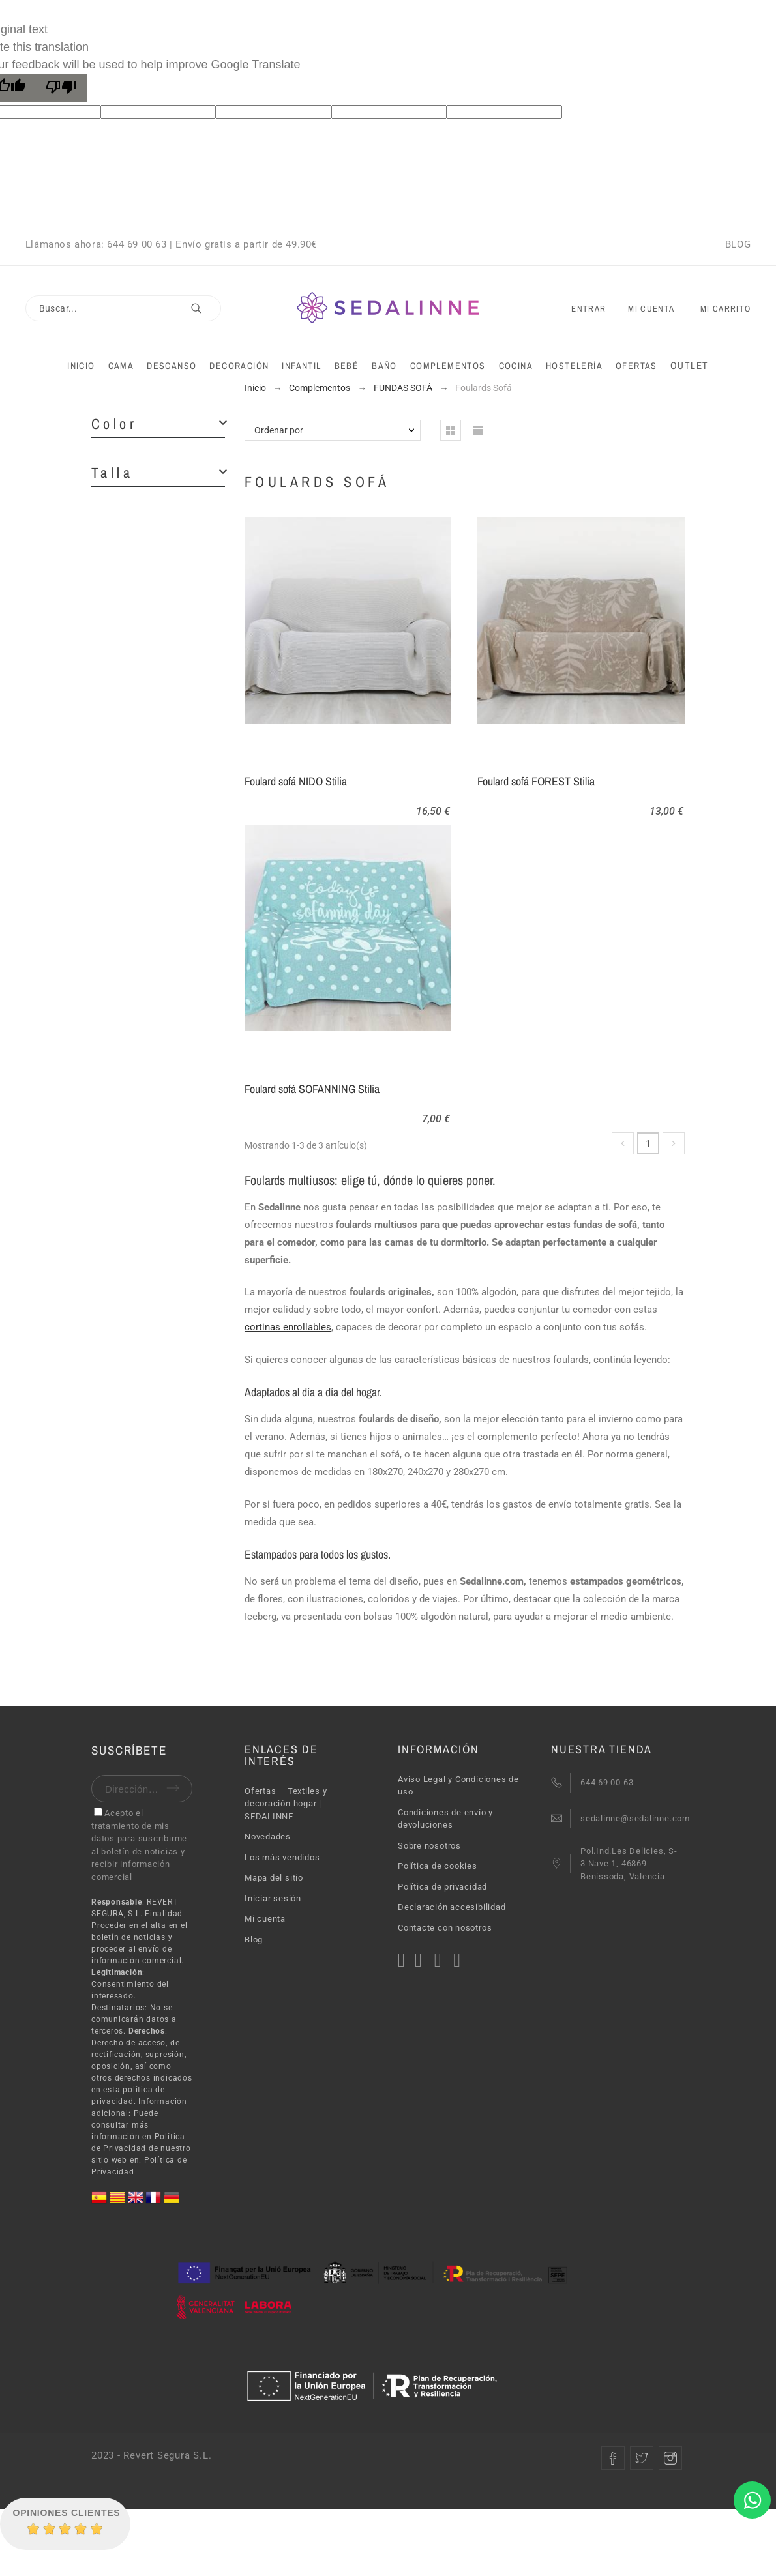  I want to click on cortinas enrollables, so click(288, 1327).